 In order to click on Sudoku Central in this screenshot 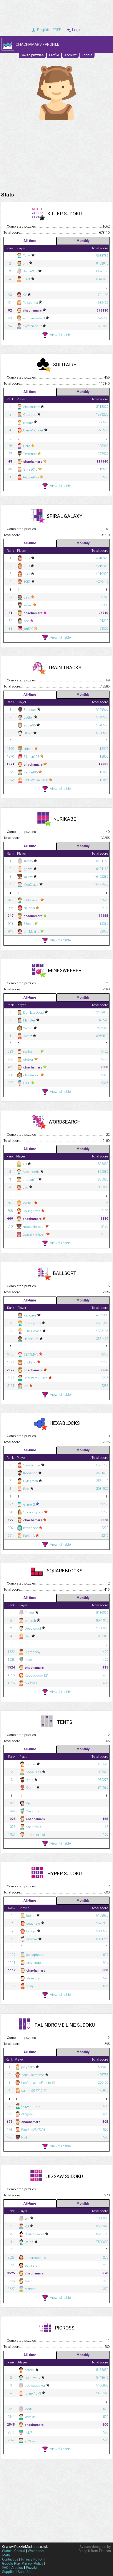, I will do `click(13, 2551)`.